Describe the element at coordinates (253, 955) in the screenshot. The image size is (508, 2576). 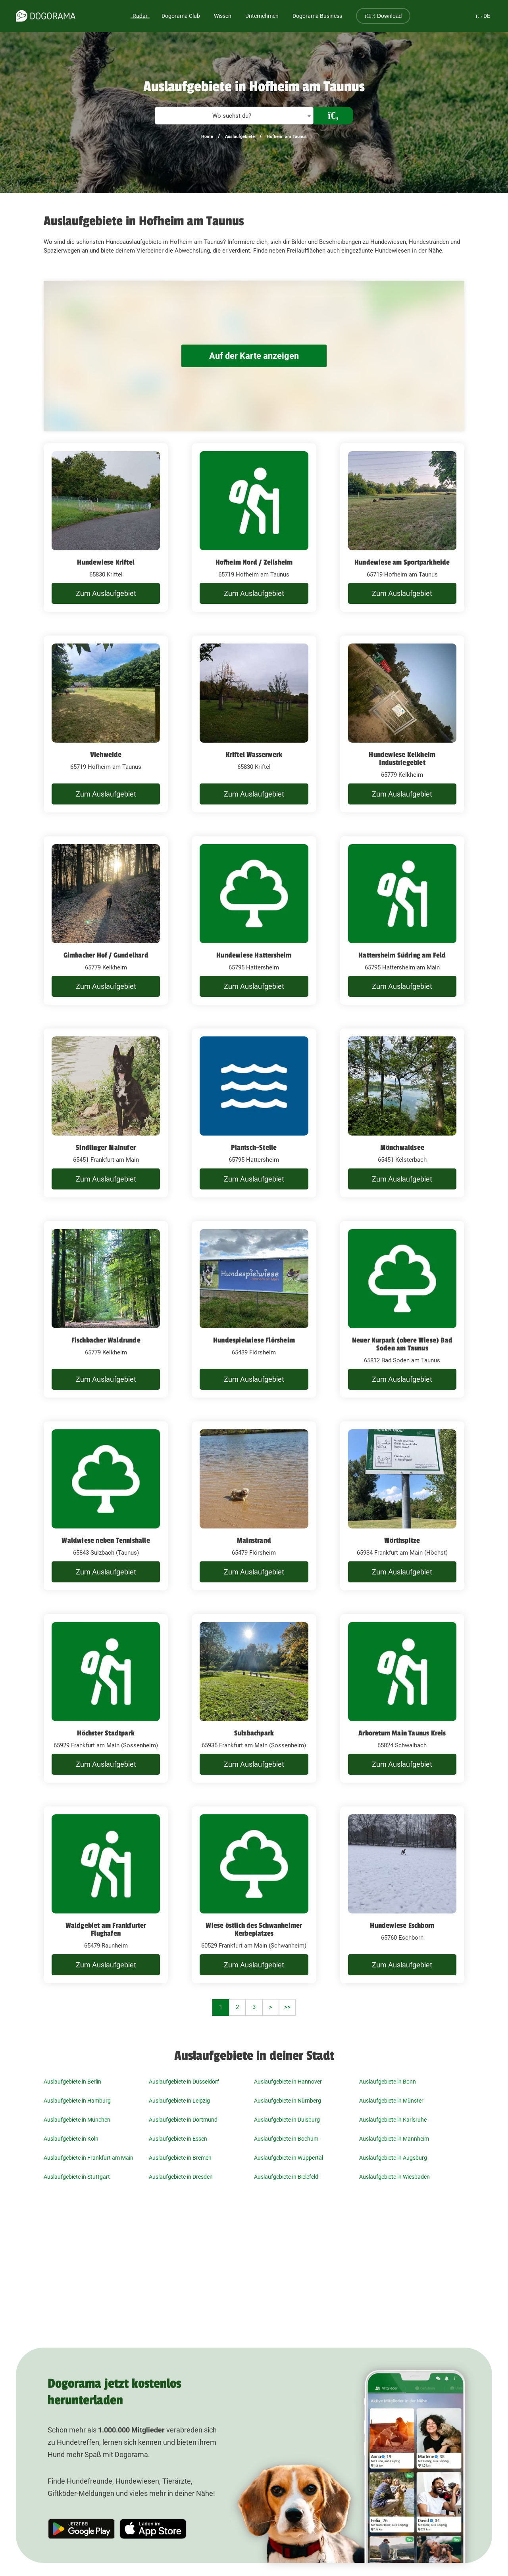
I see `Hundewiese Hattersheim` at that location.